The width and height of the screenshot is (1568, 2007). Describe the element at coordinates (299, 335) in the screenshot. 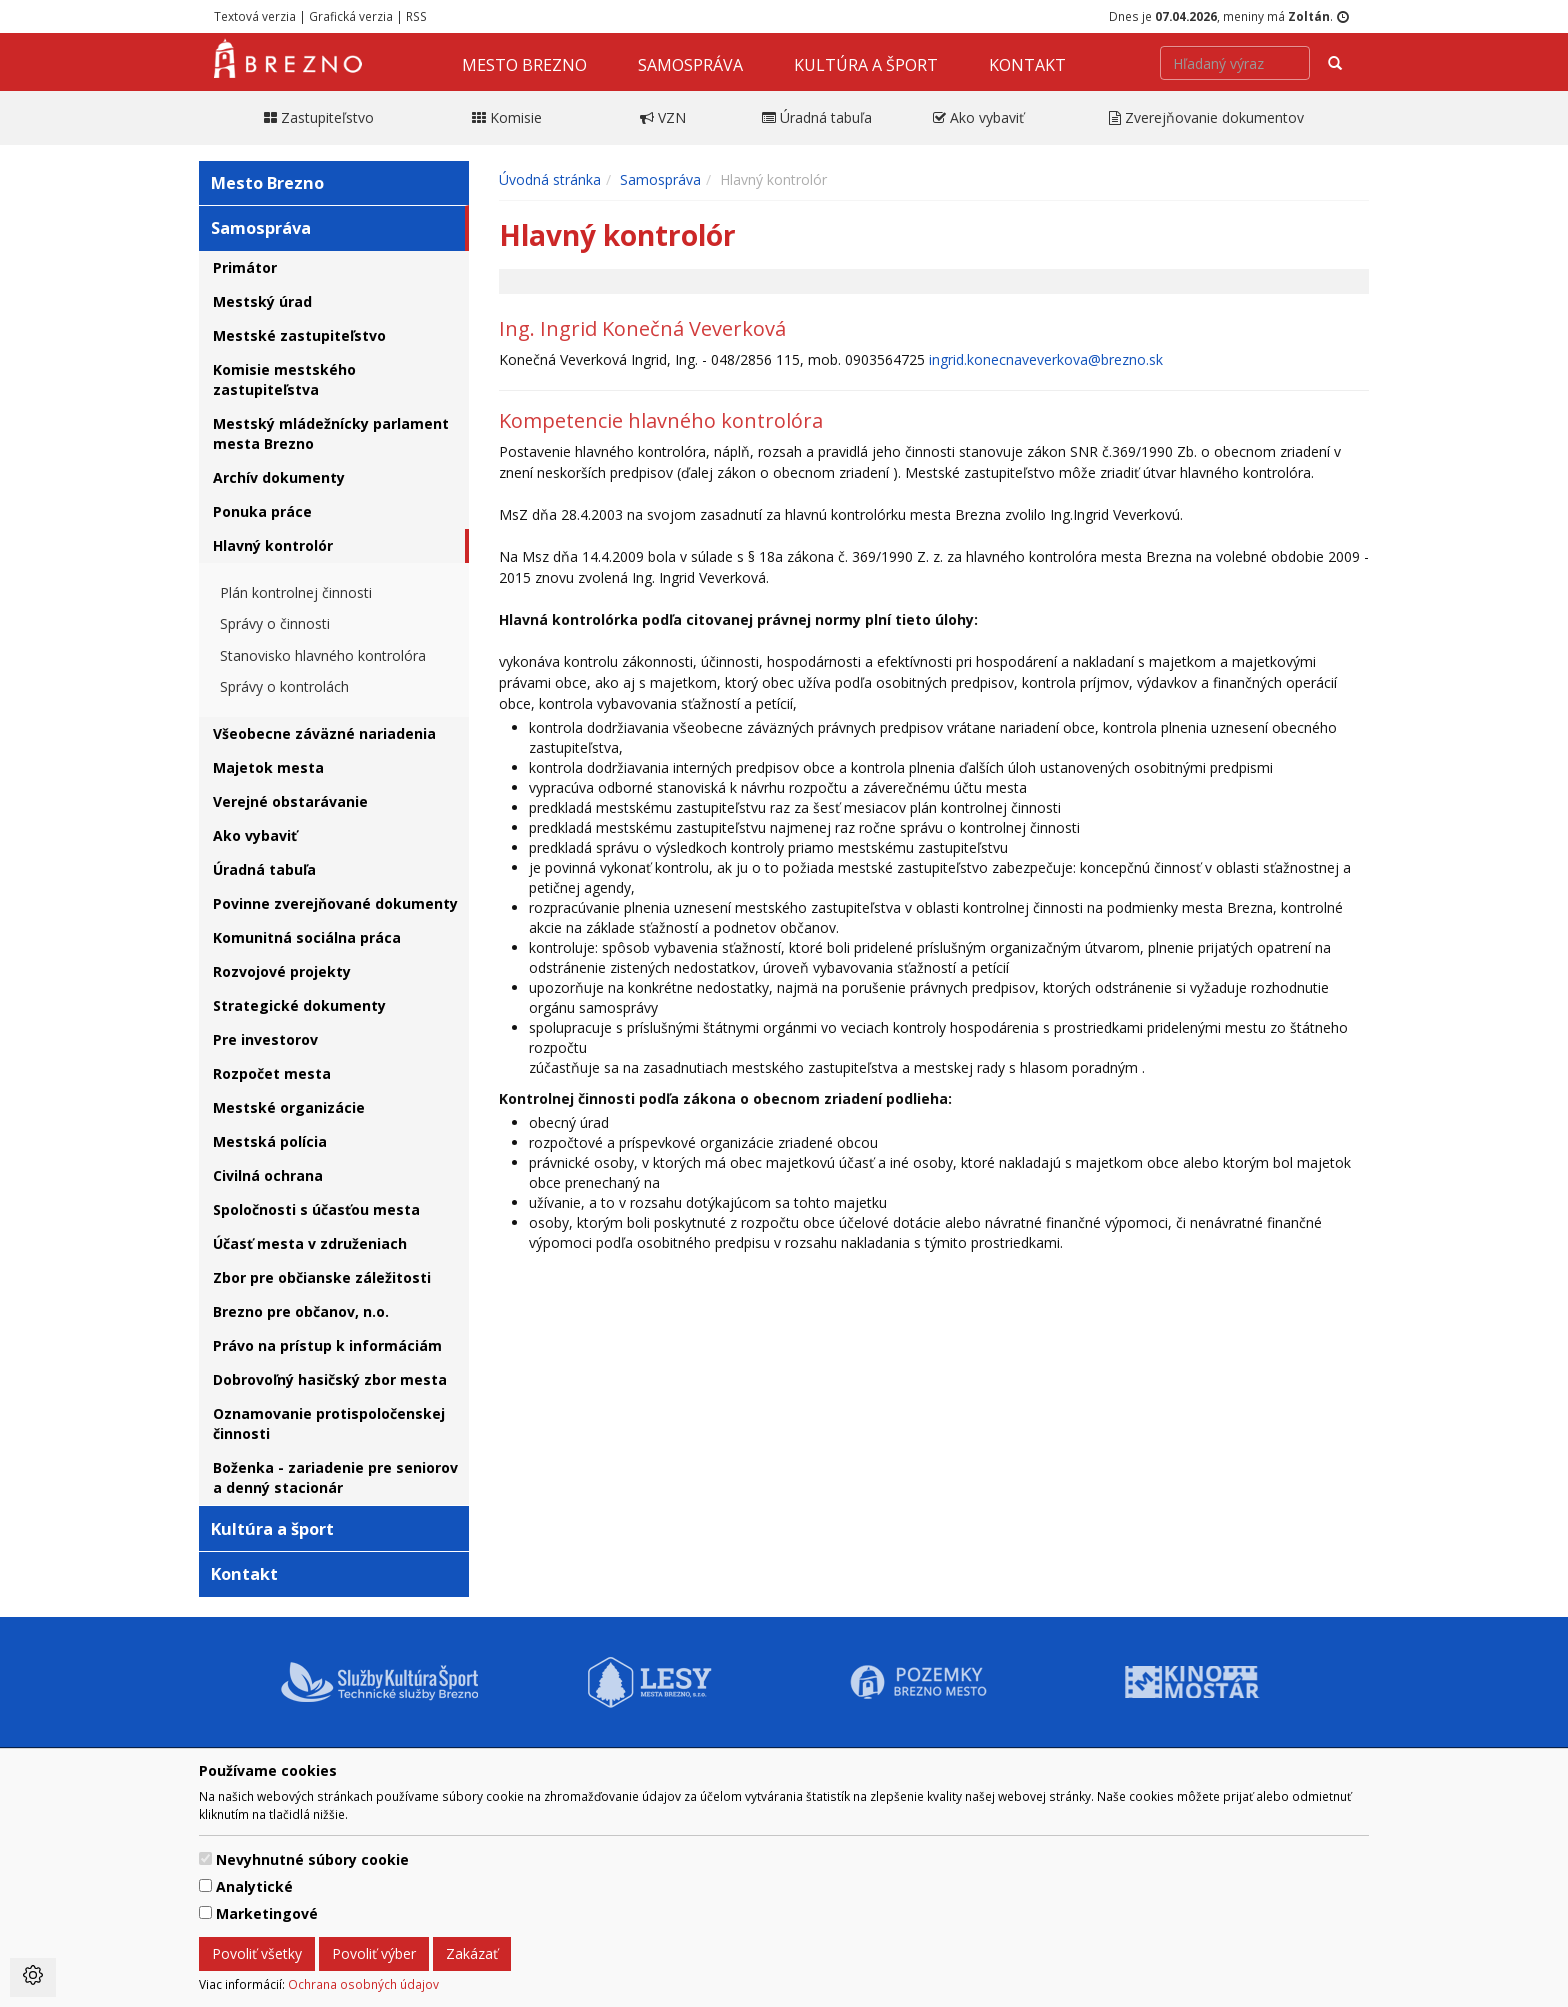

I see `Mestské zastupiteľstvo` at that location.